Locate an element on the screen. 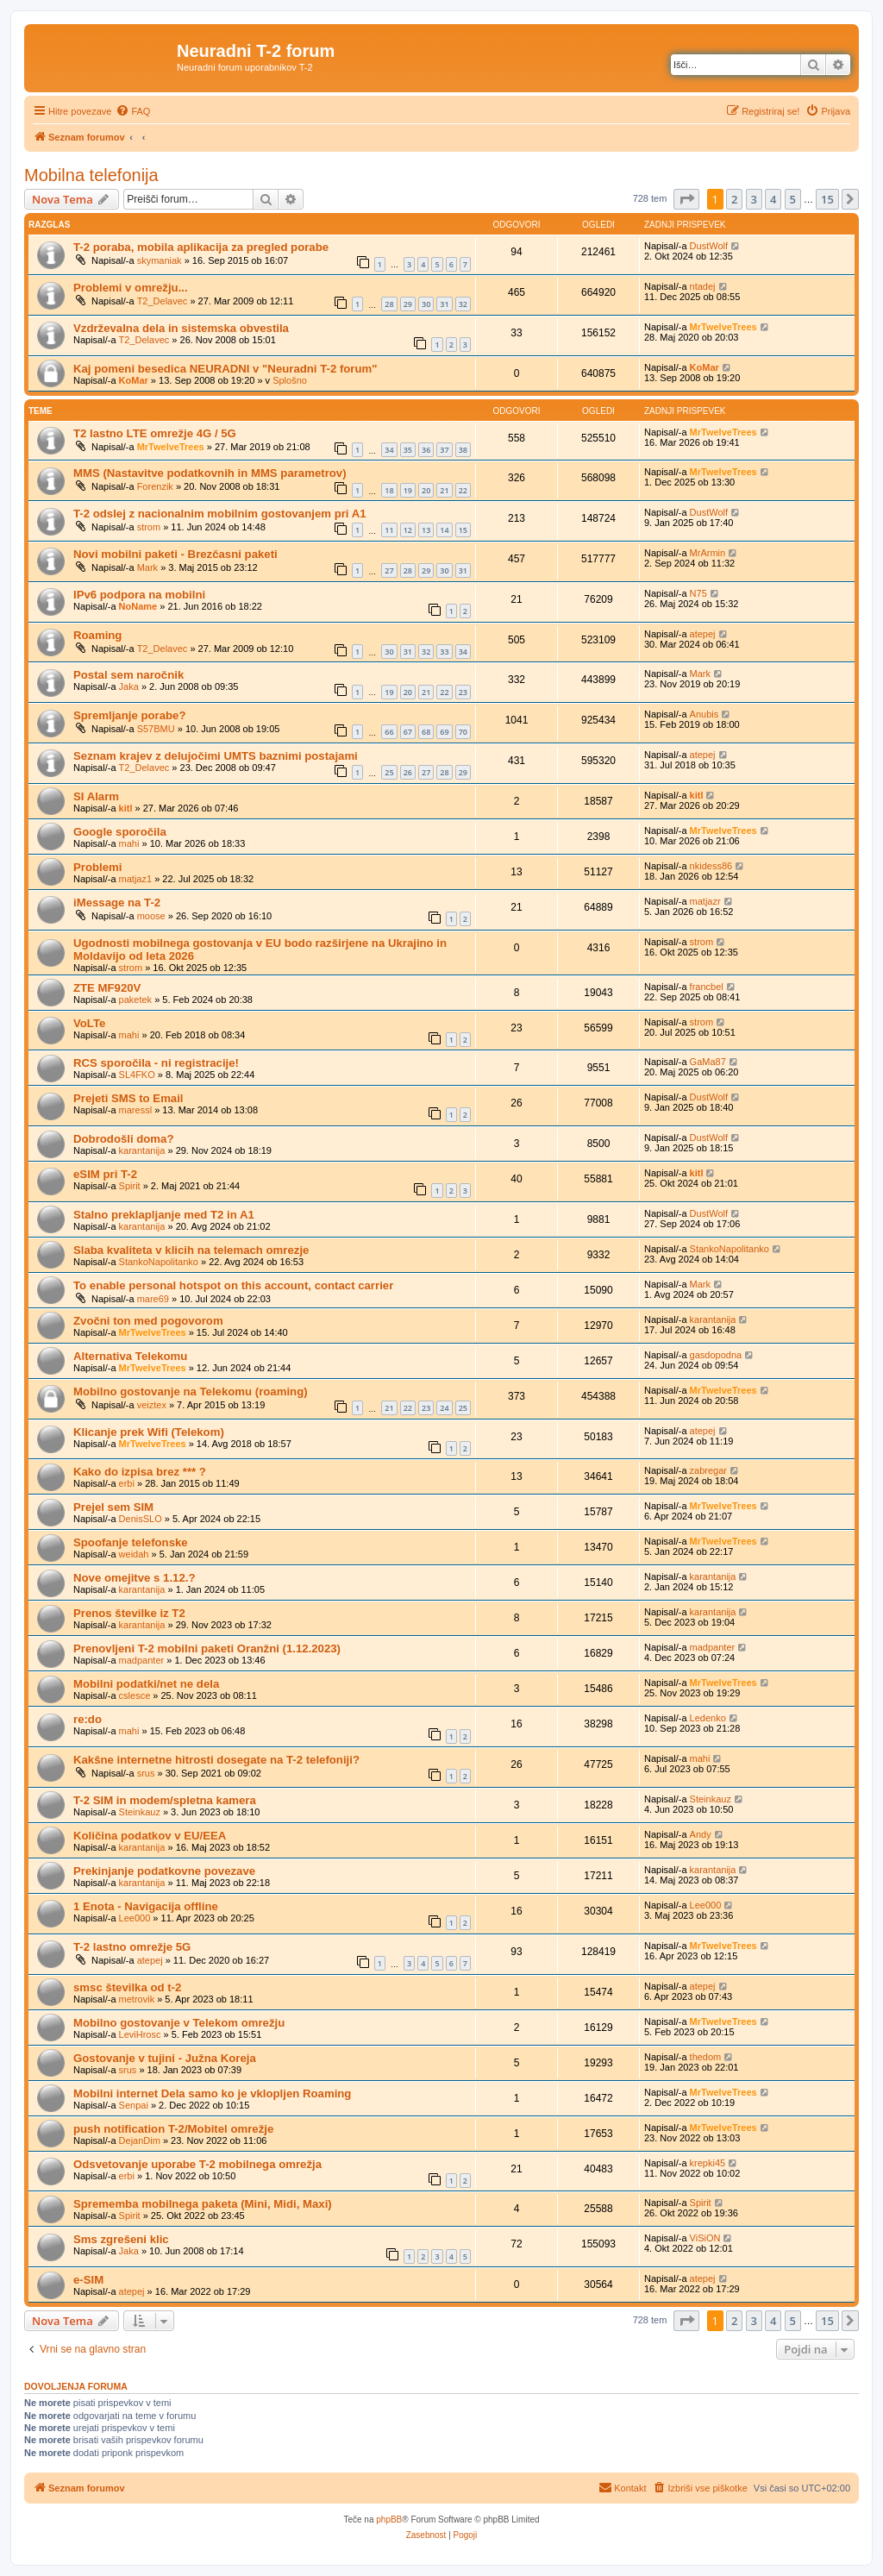 Image resolution: width=883 pixels, height=2576 pixels. Spirit is located at coordinates (130, 1186).